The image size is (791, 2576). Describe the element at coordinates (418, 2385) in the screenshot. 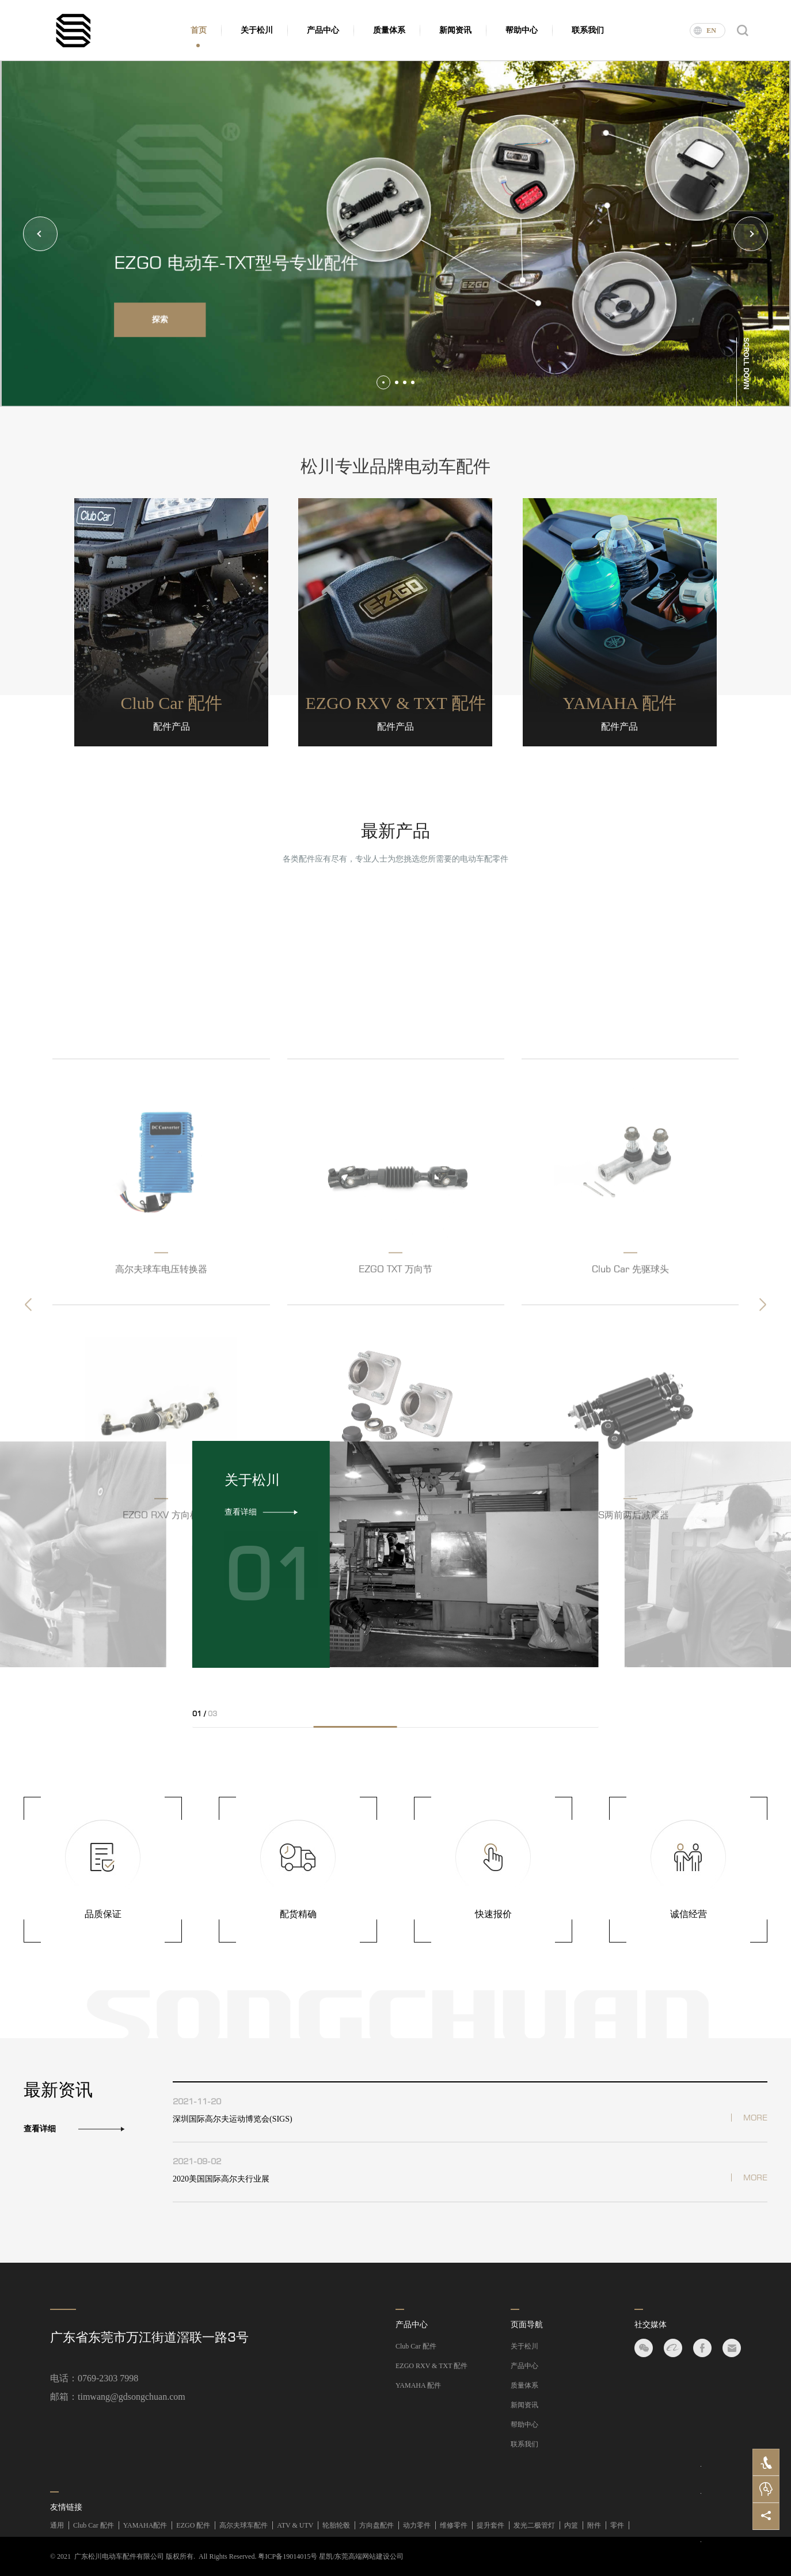

I see `YAMAHA 配件` at that location.